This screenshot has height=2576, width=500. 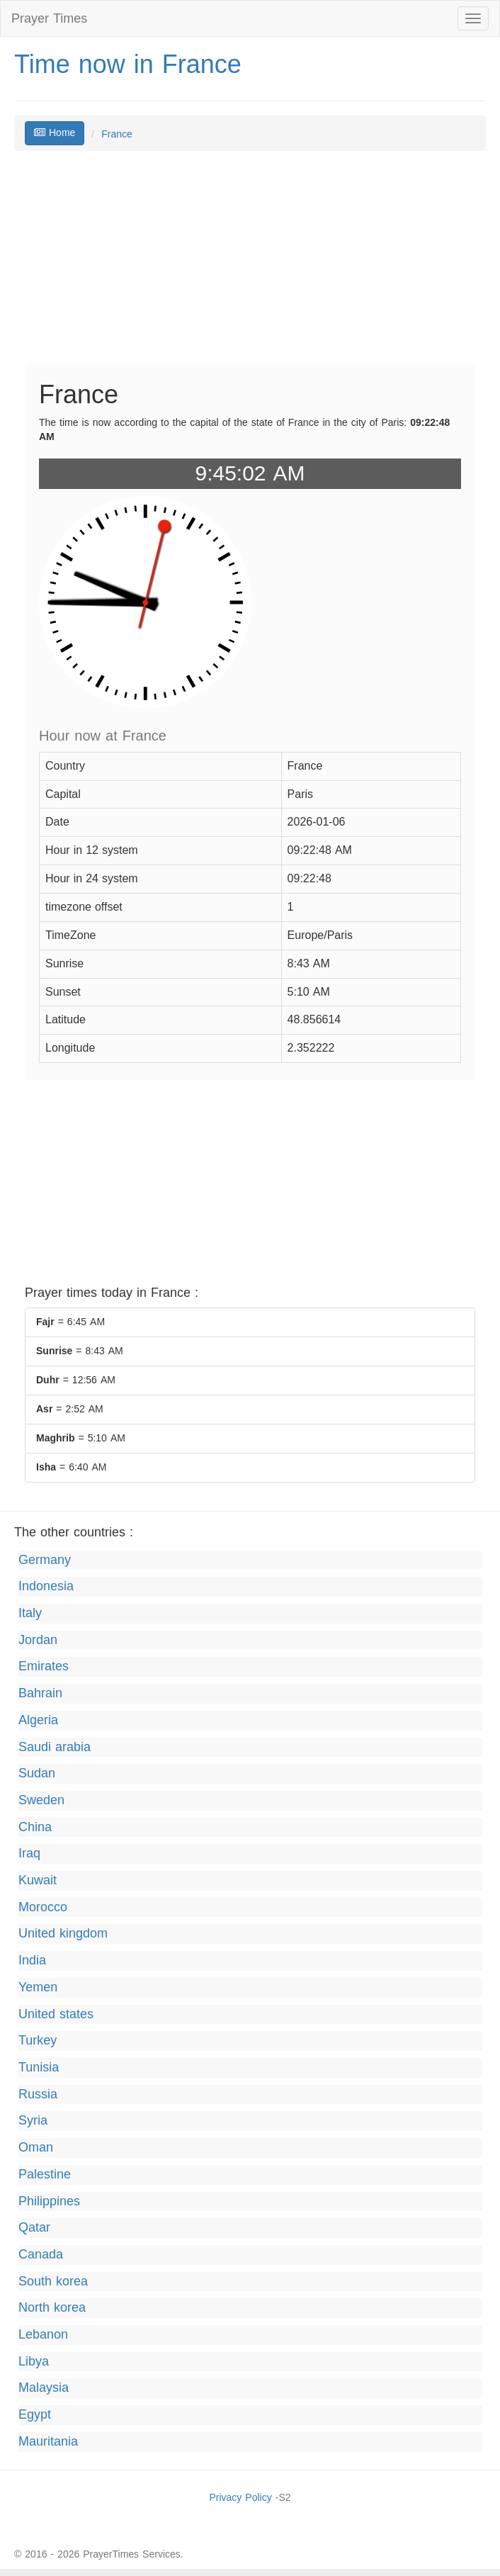 I want to click on Jordan, so click(x=37, y=1640).